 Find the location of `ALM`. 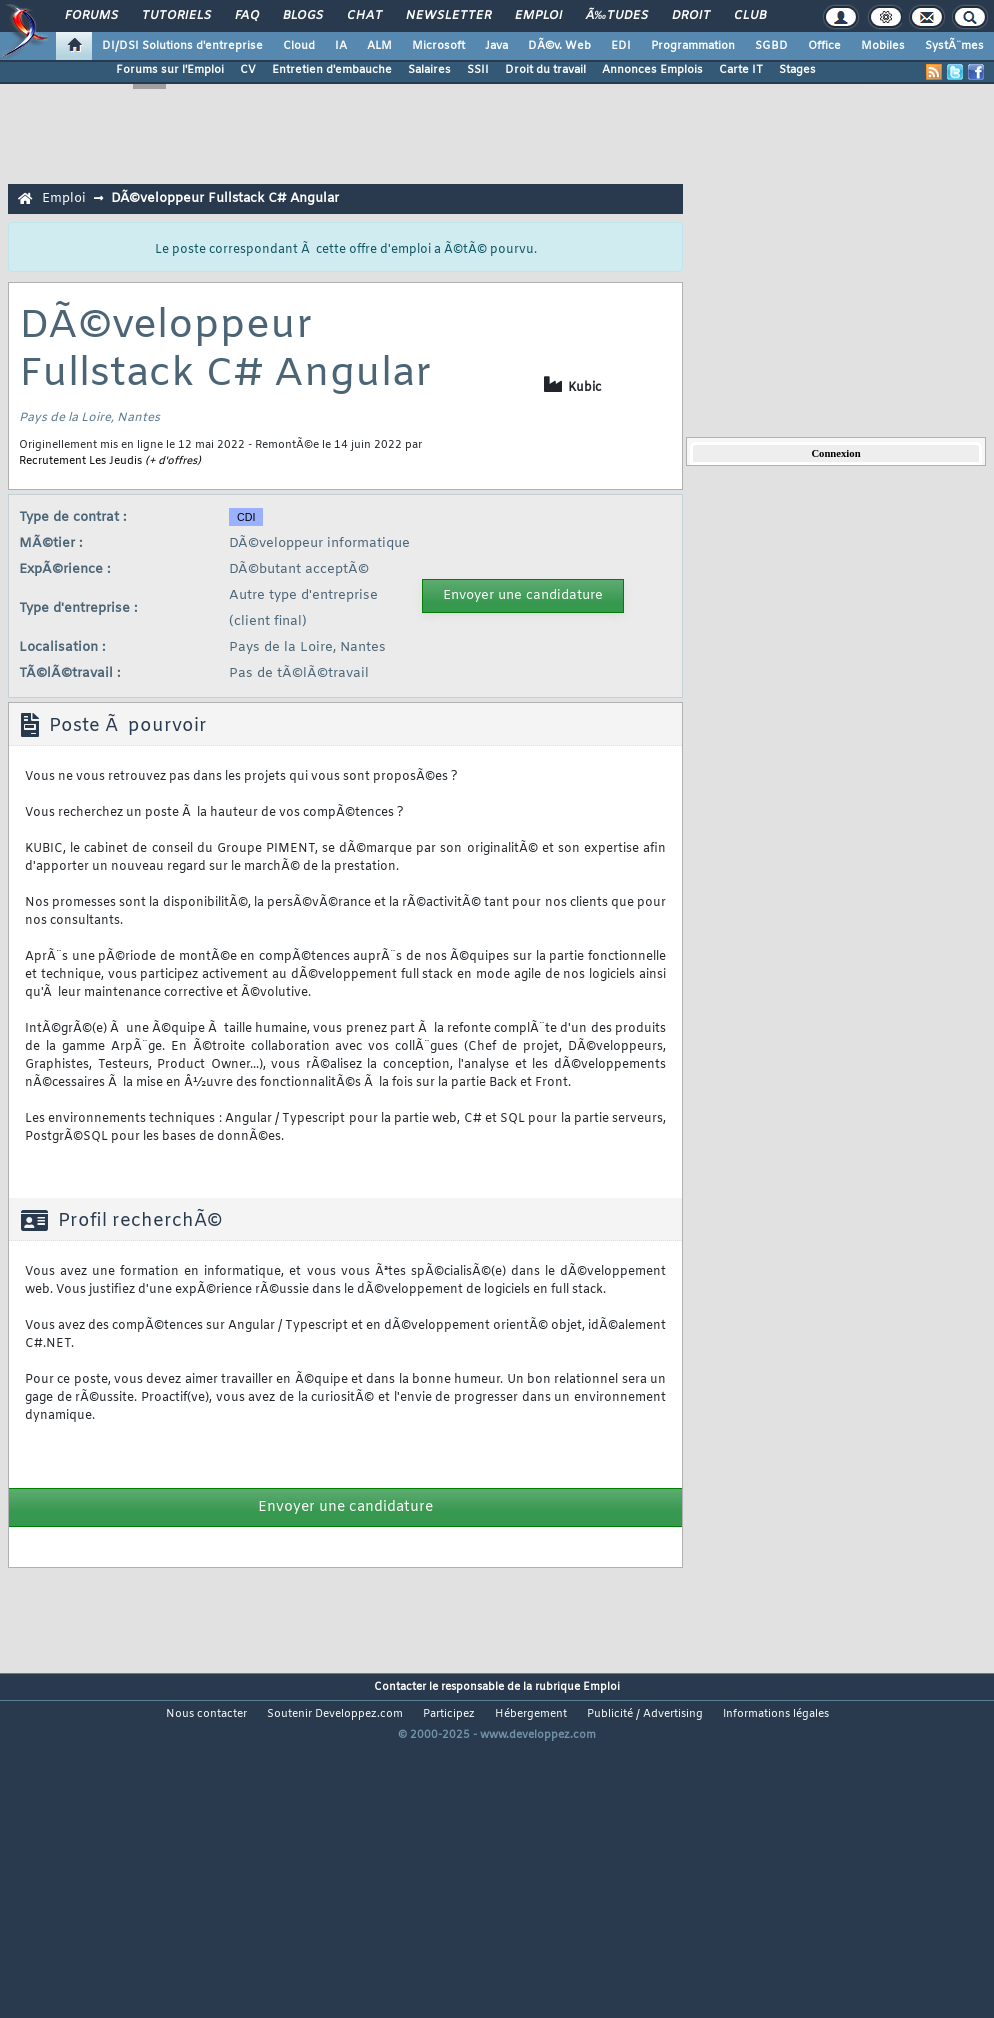

ALM is located at coordinates (379, 46).